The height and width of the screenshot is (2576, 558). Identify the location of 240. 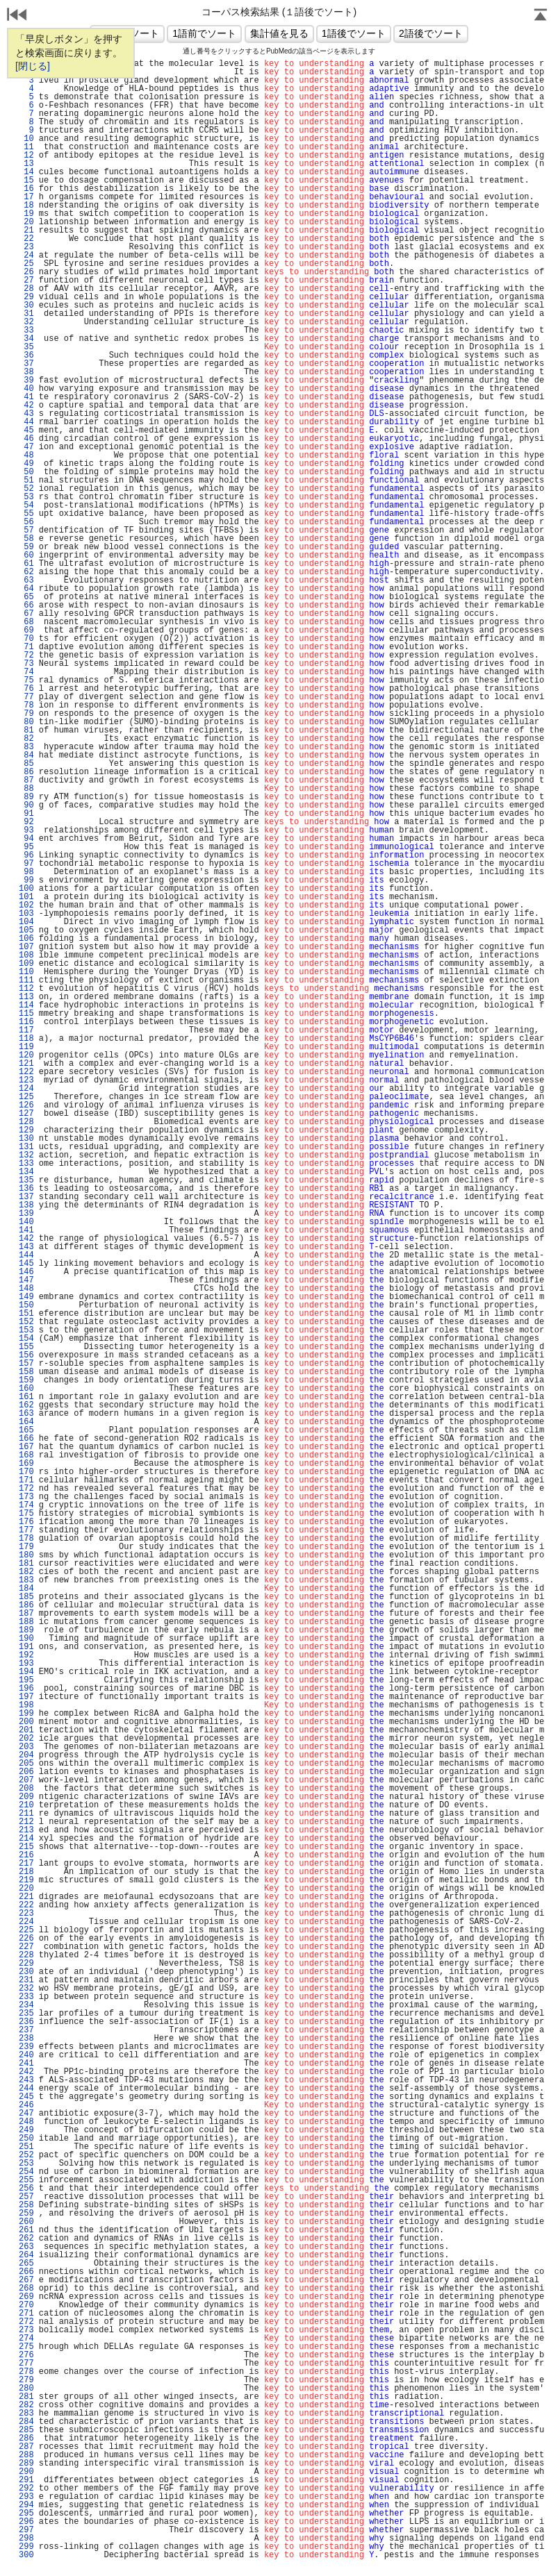
(26, 2055).